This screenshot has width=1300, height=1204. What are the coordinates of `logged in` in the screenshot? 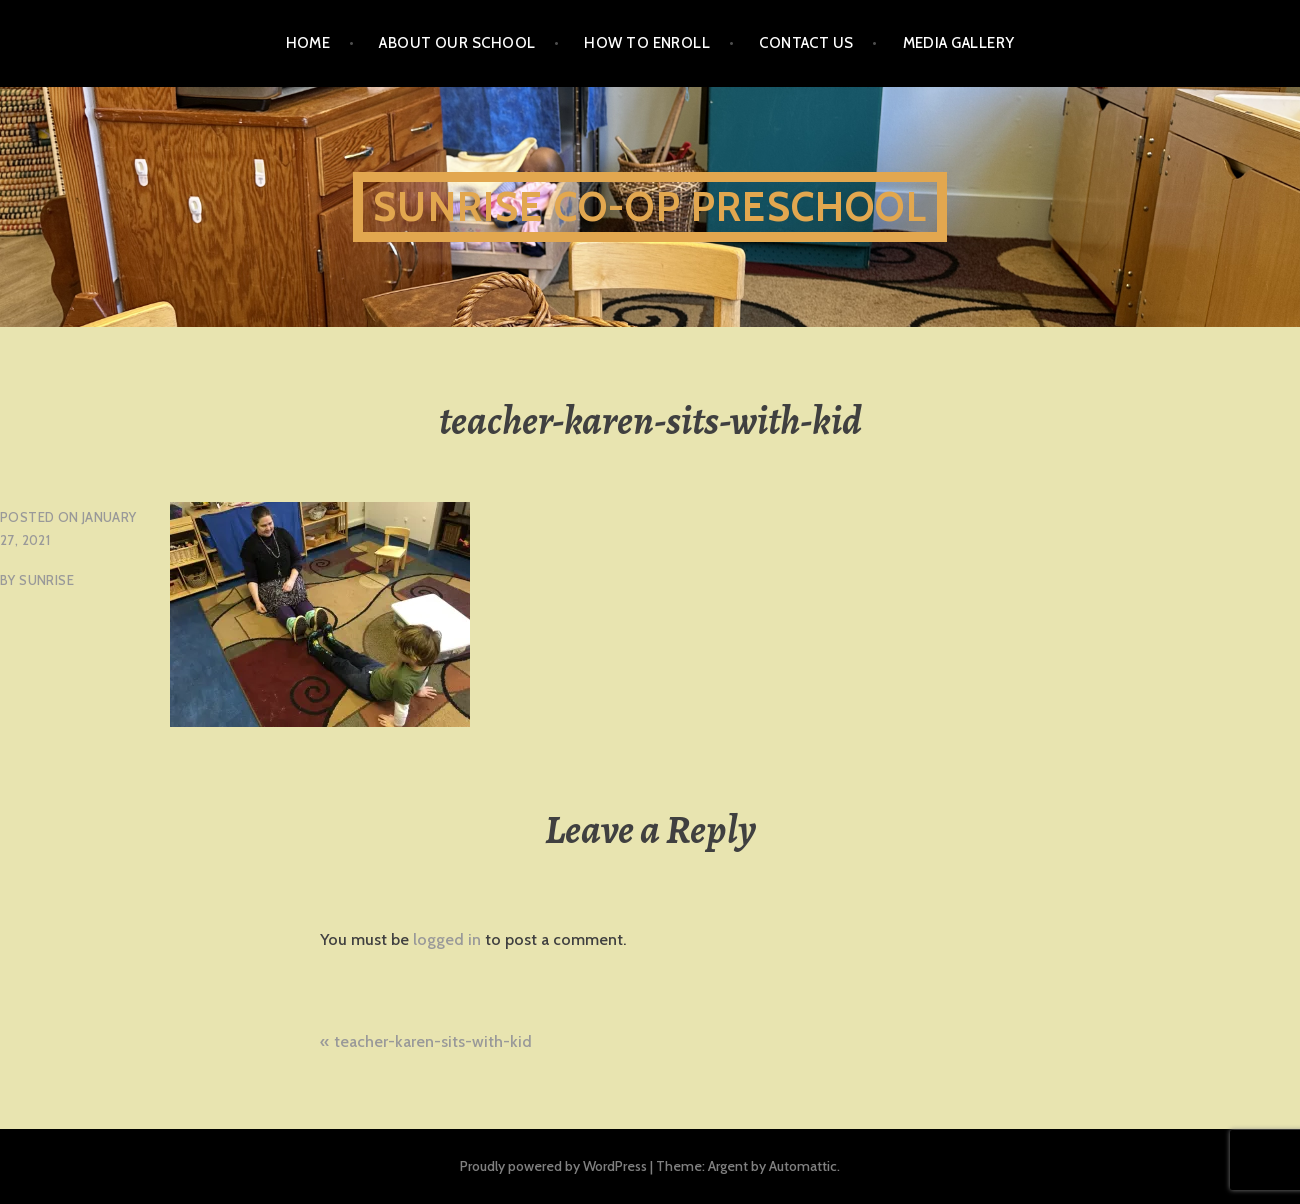 It's located at (447, 939).